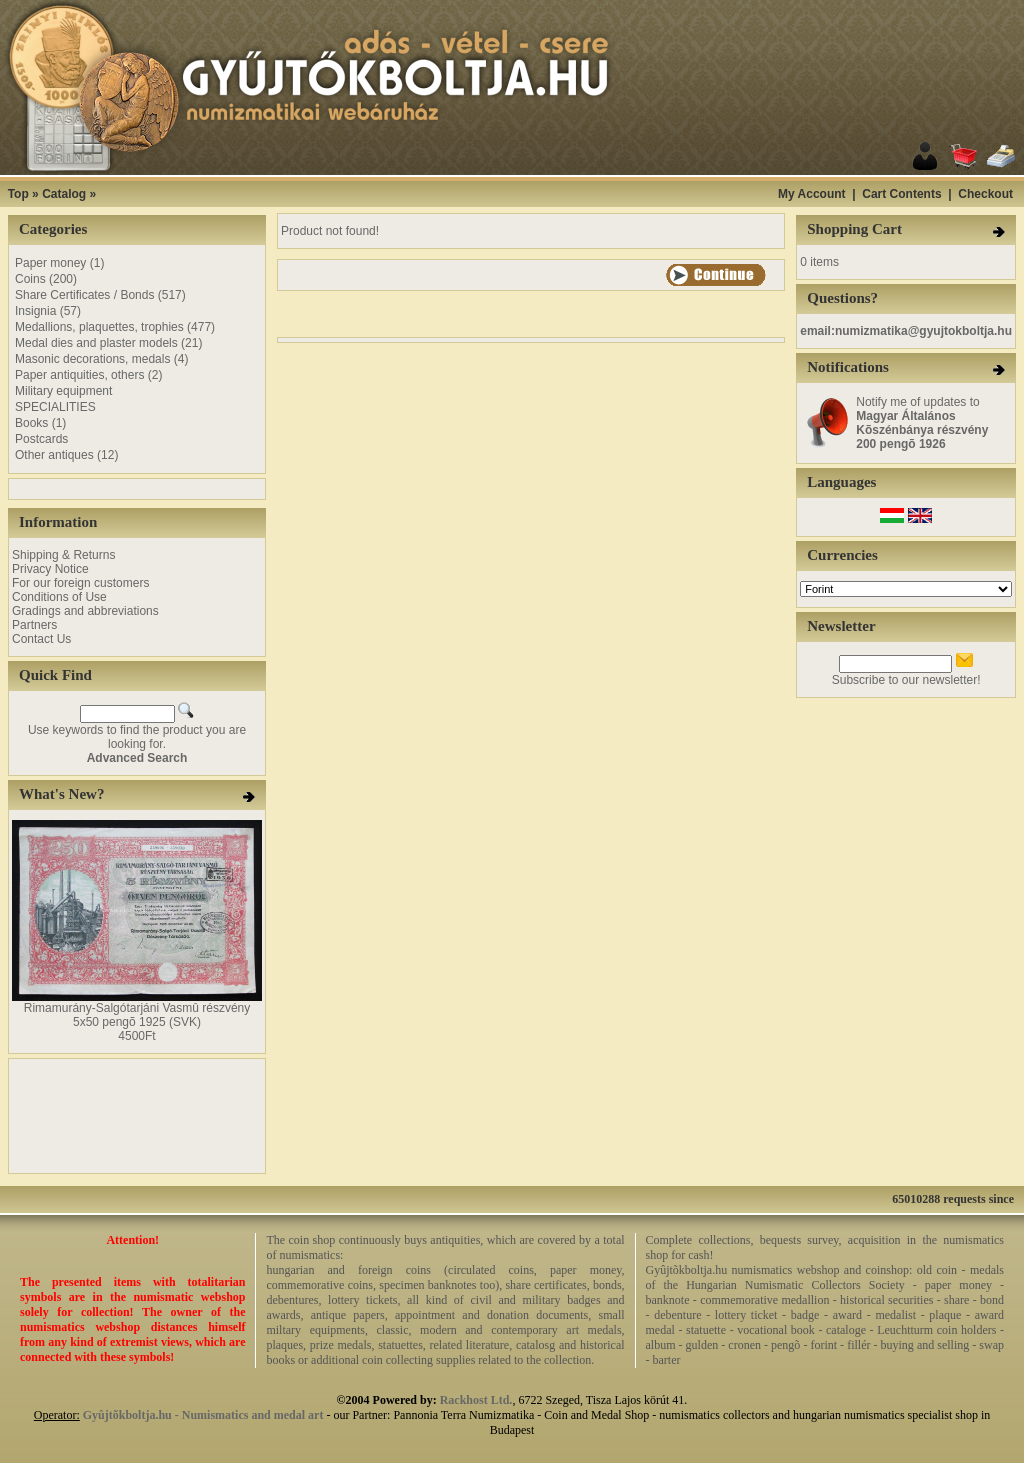 The image size is (1024, 1463). What do you see at coordinates (985, 194) in the screenshot?
I see `Checkout` at bounding box center [985, 194].